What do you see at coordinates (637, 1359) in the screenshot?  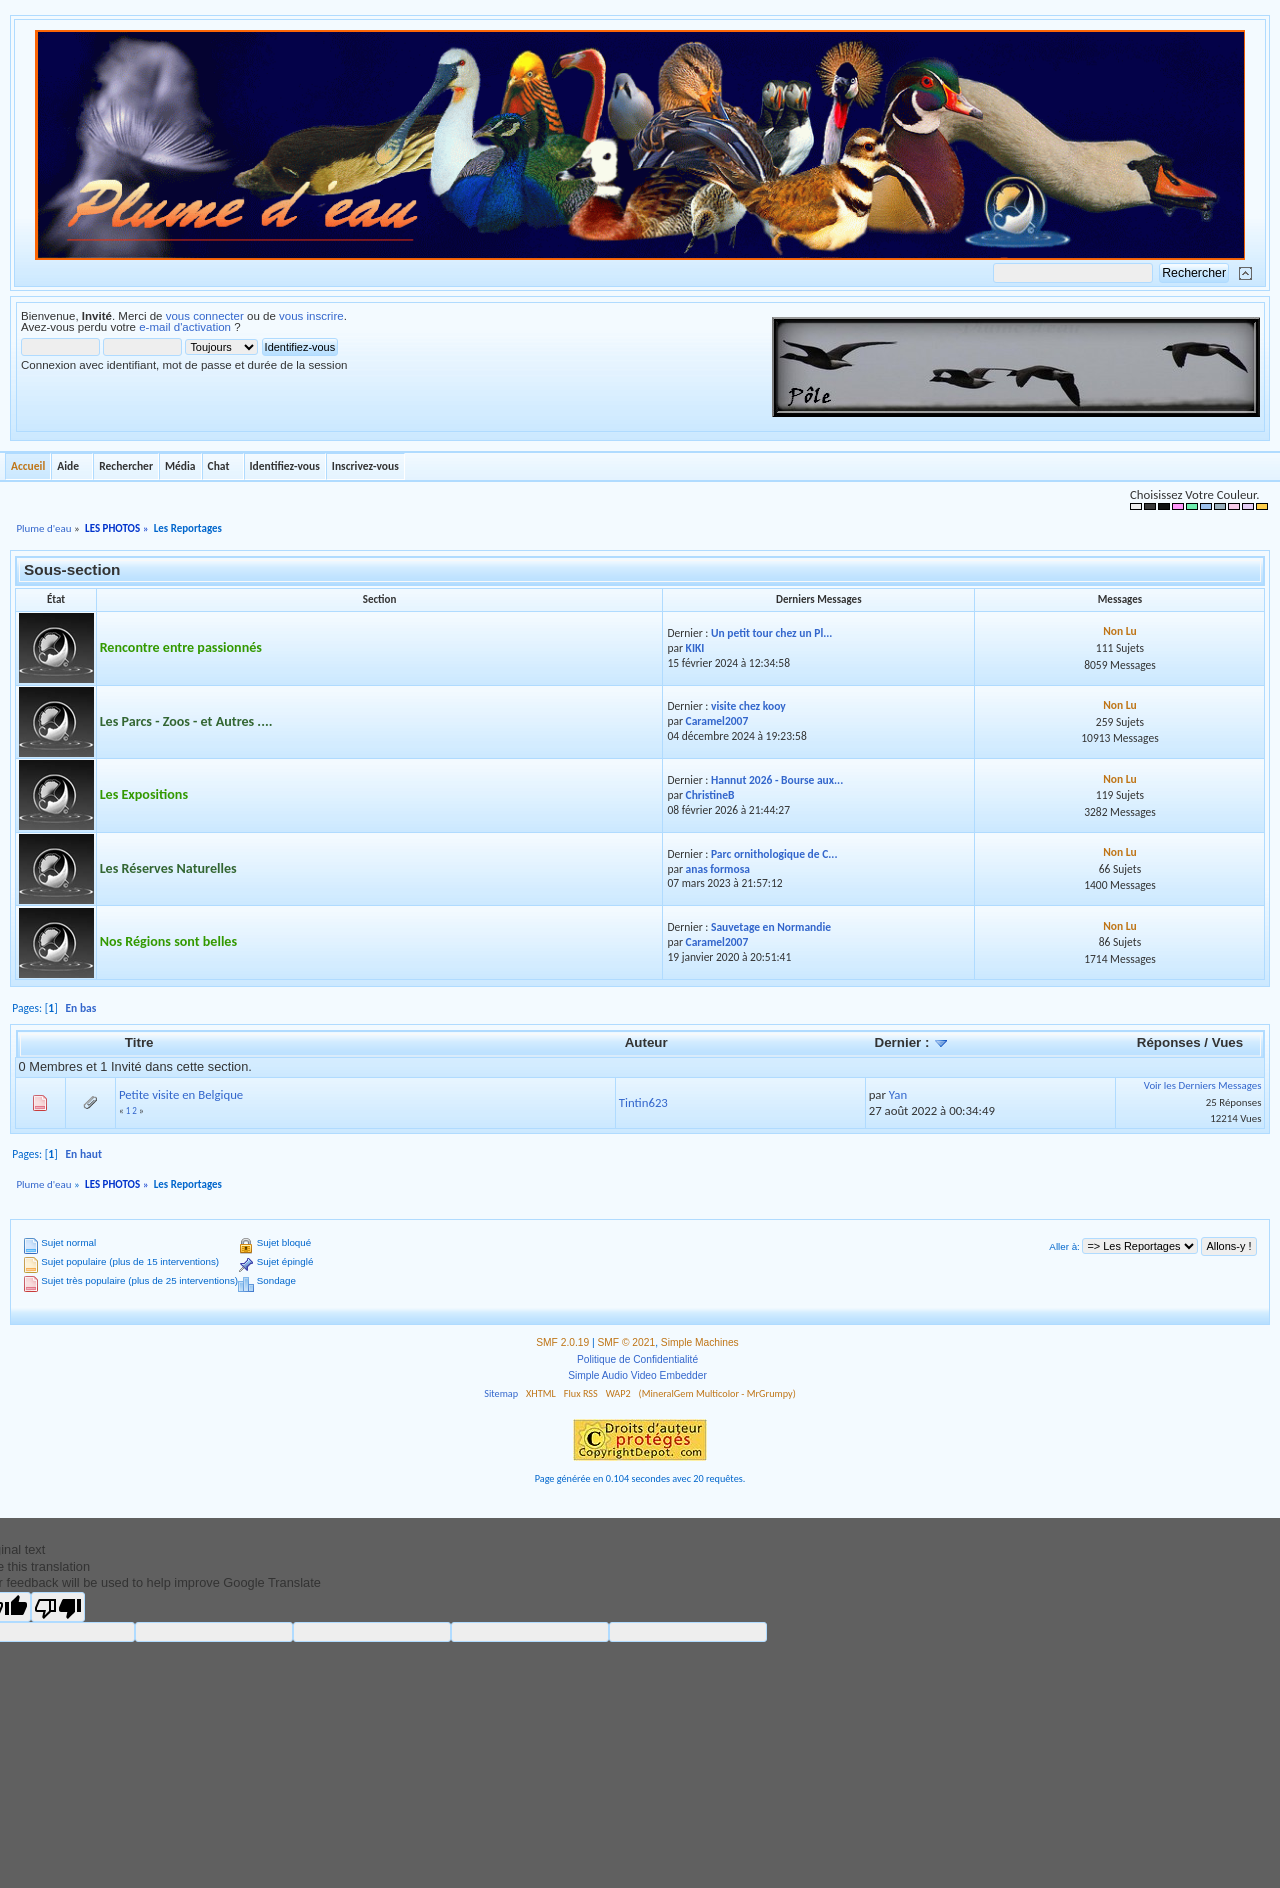 I see `Politique de Confidentialité` at bounding box center [637, 1359].